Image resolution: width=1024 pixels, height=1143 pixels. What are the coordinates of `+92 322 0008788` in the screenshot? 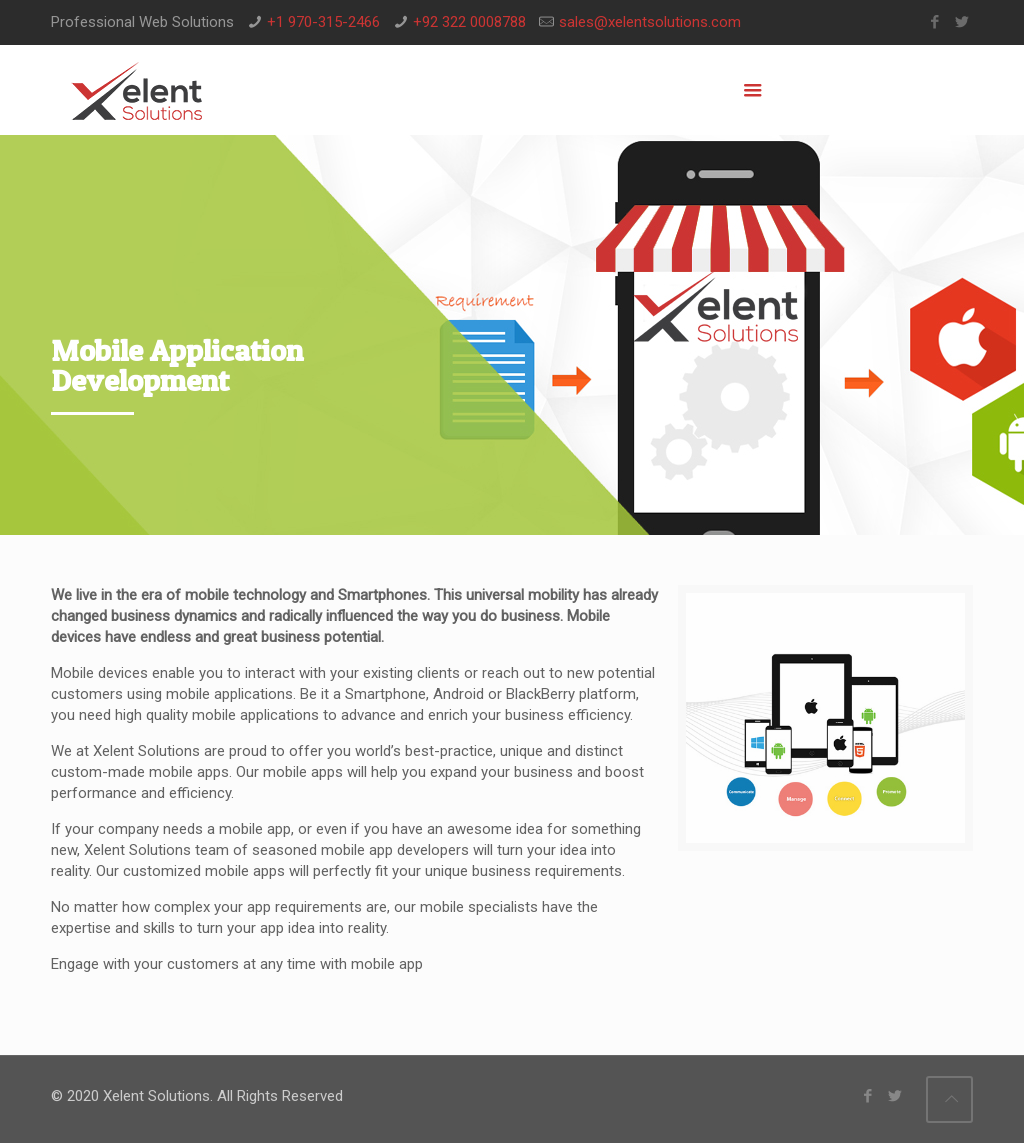 It's located at (469, 22).